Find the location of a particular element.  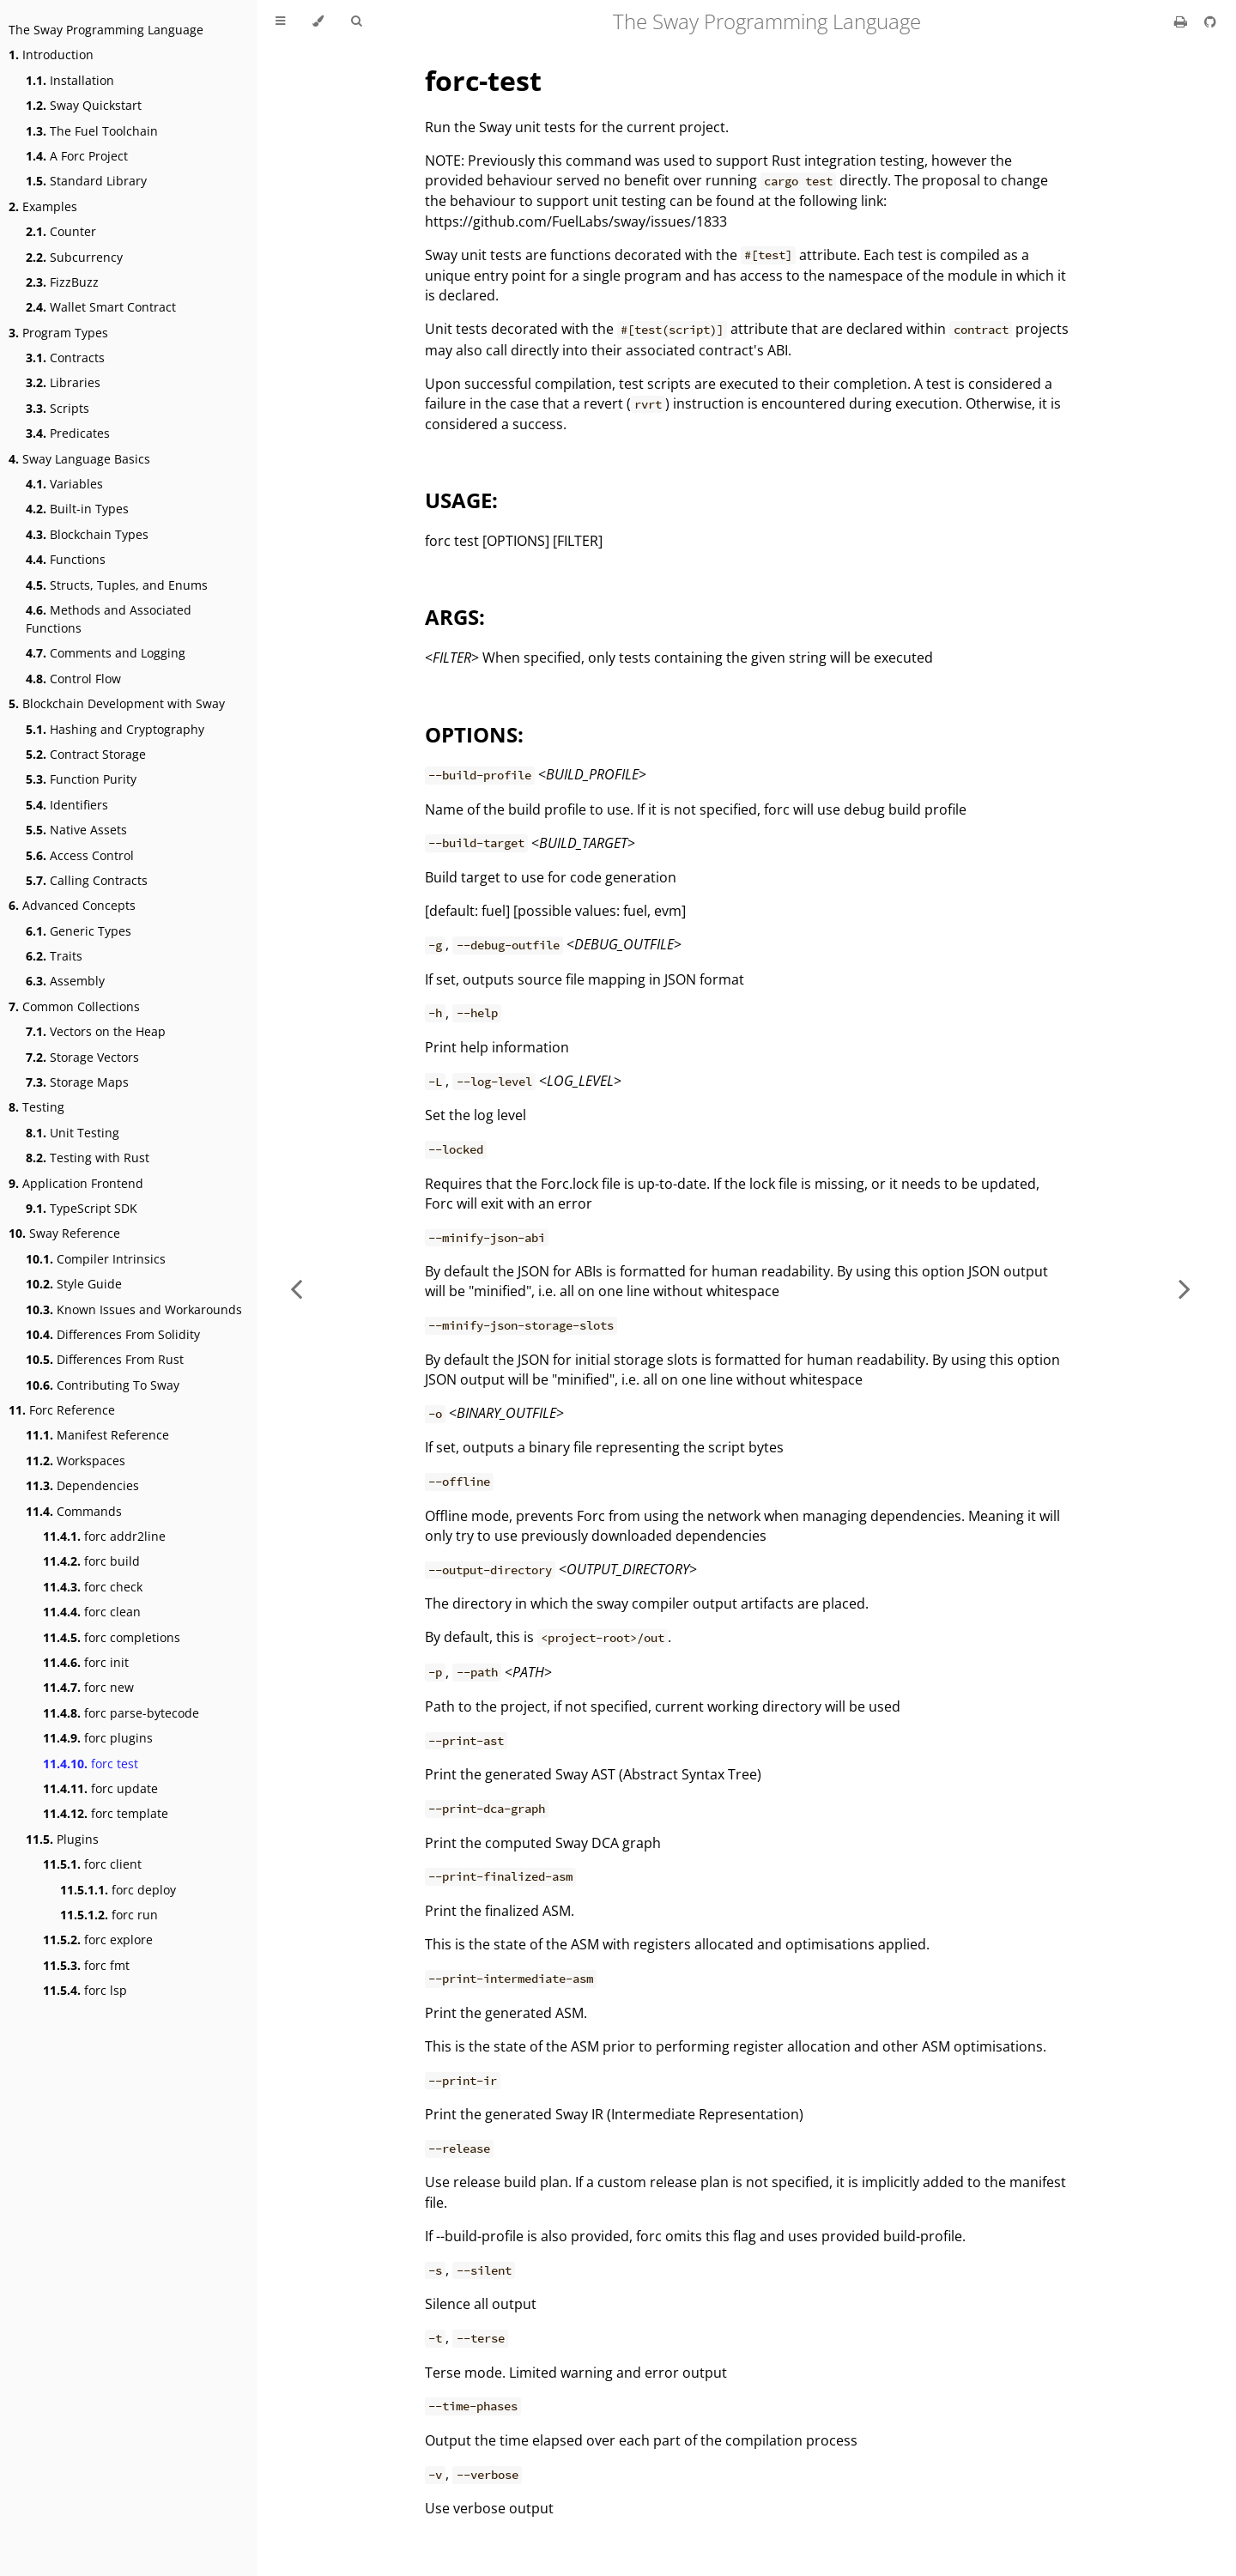

forc lsp is located at coordinates (85, 1990).